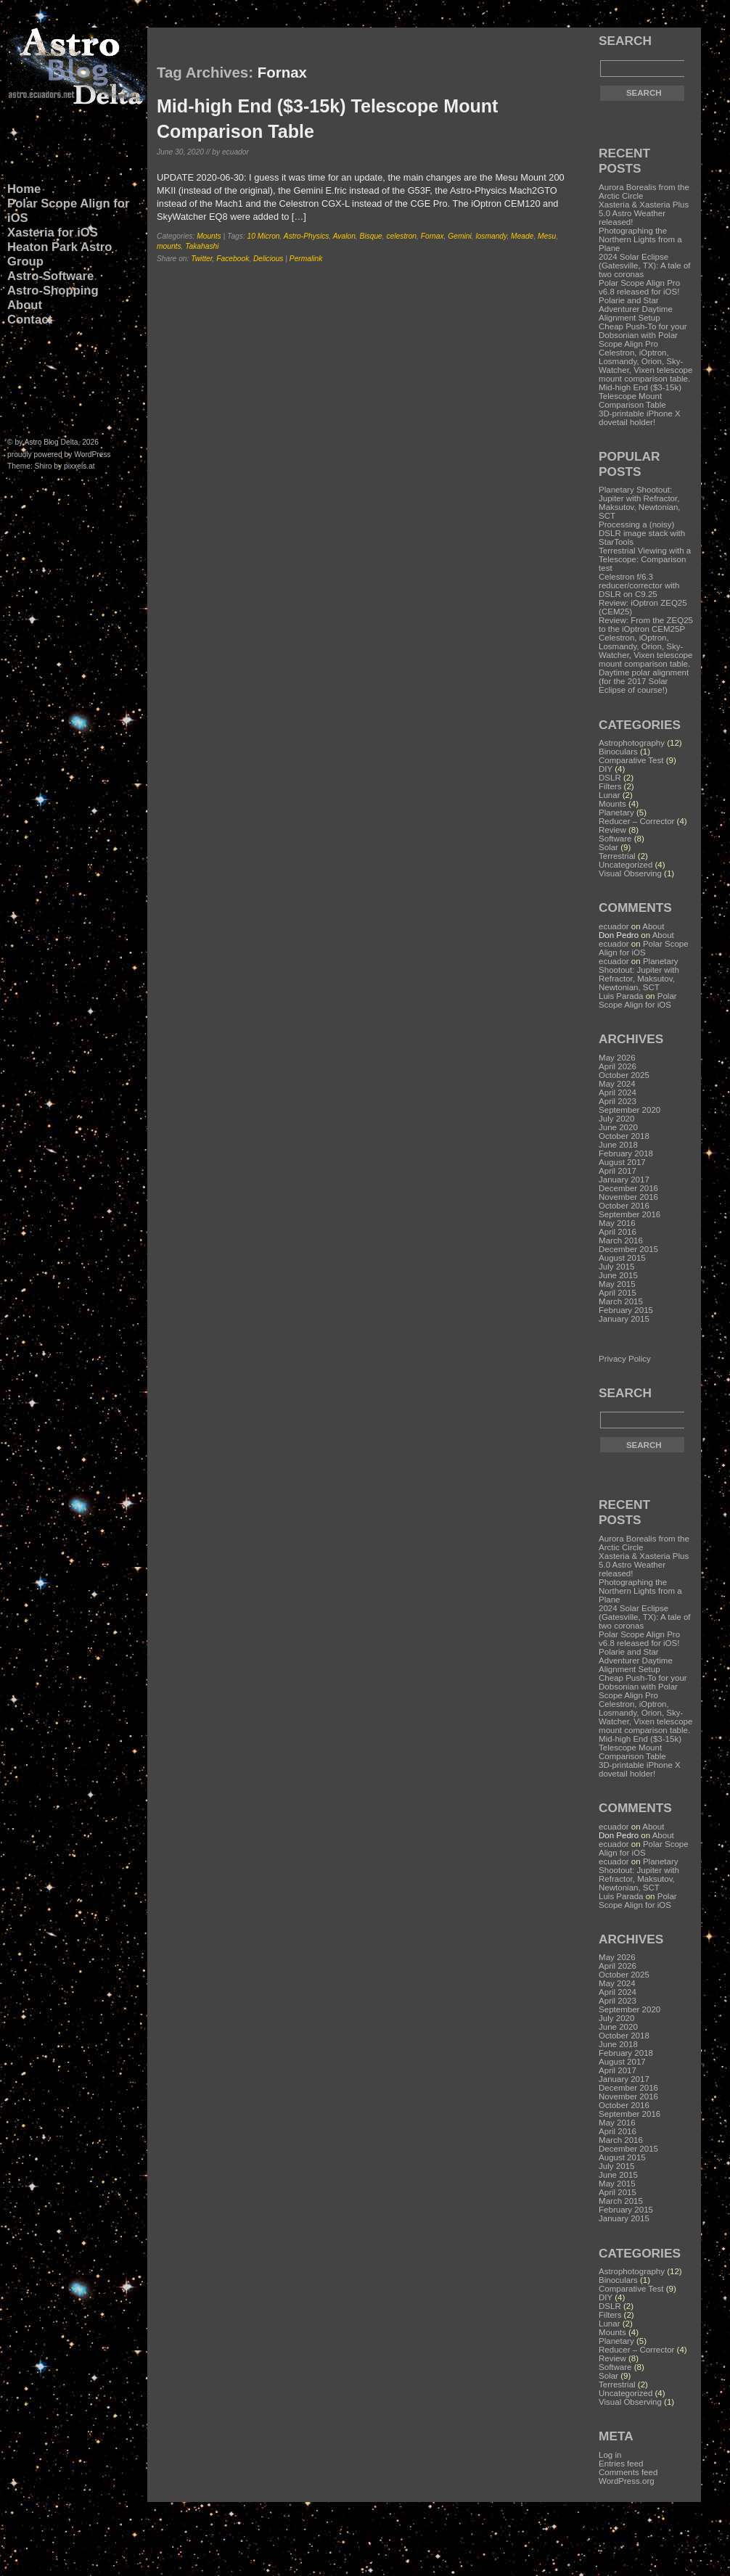 The width and height of the screenshot is (730, 2576). I want to click on Filters, so click(610, 786).